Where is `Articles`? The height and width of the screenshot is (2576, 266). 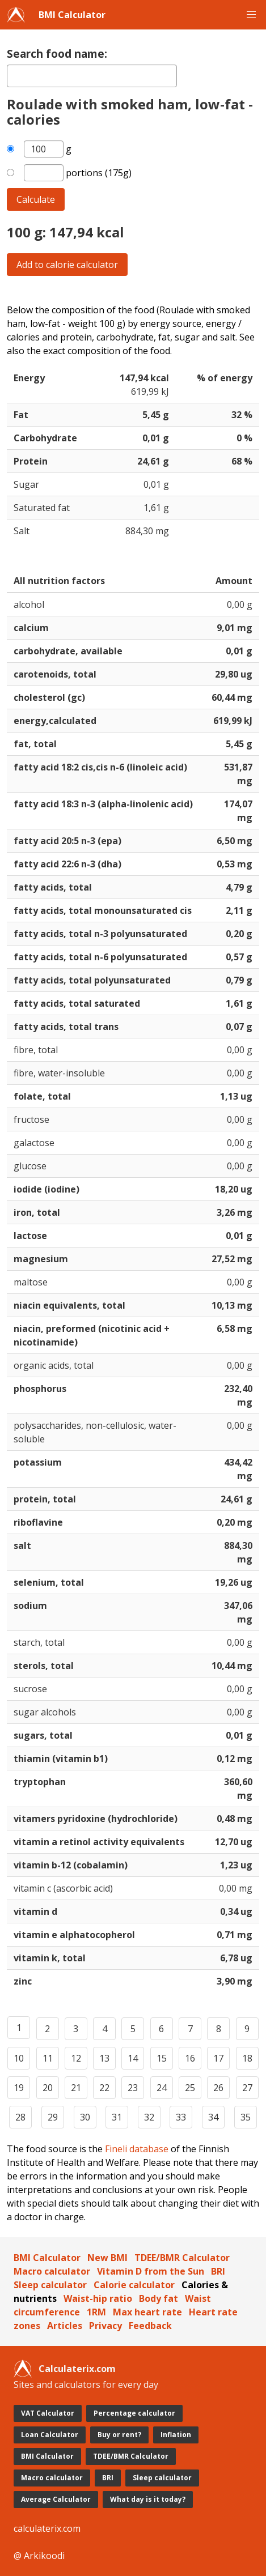
Articles is located at coordinates (64, 2325).